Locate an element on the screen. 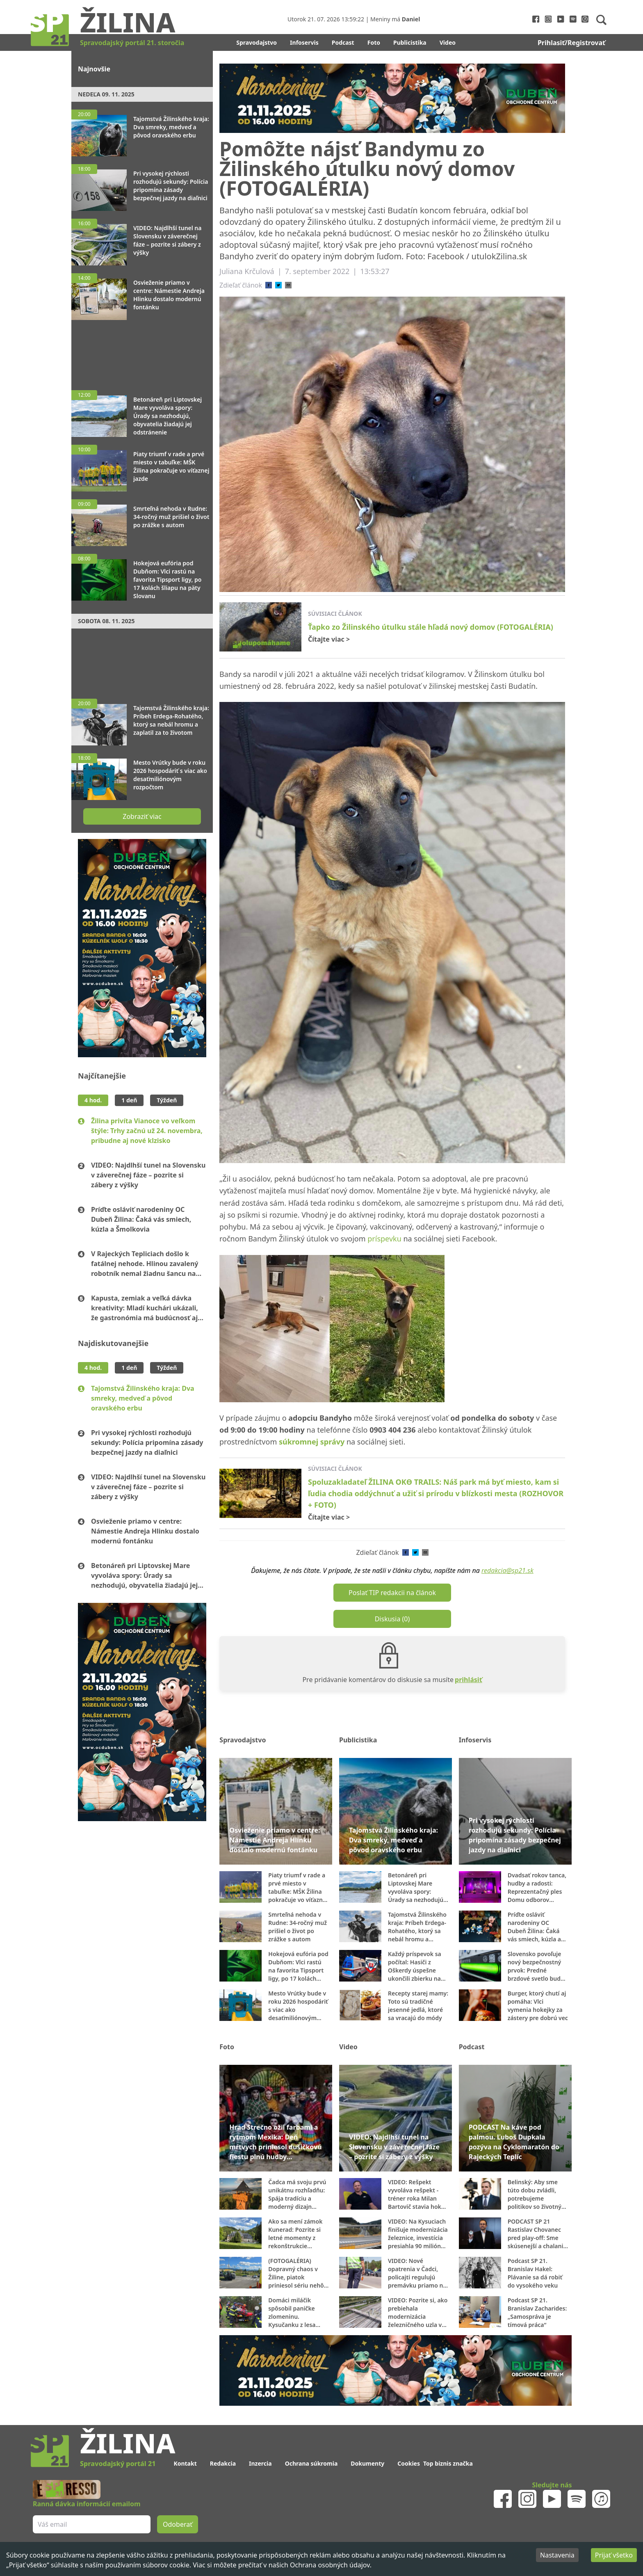 The height and width of the screenshot is (2576, 643). Top biznis značka is located at coordinates (448, 2463).